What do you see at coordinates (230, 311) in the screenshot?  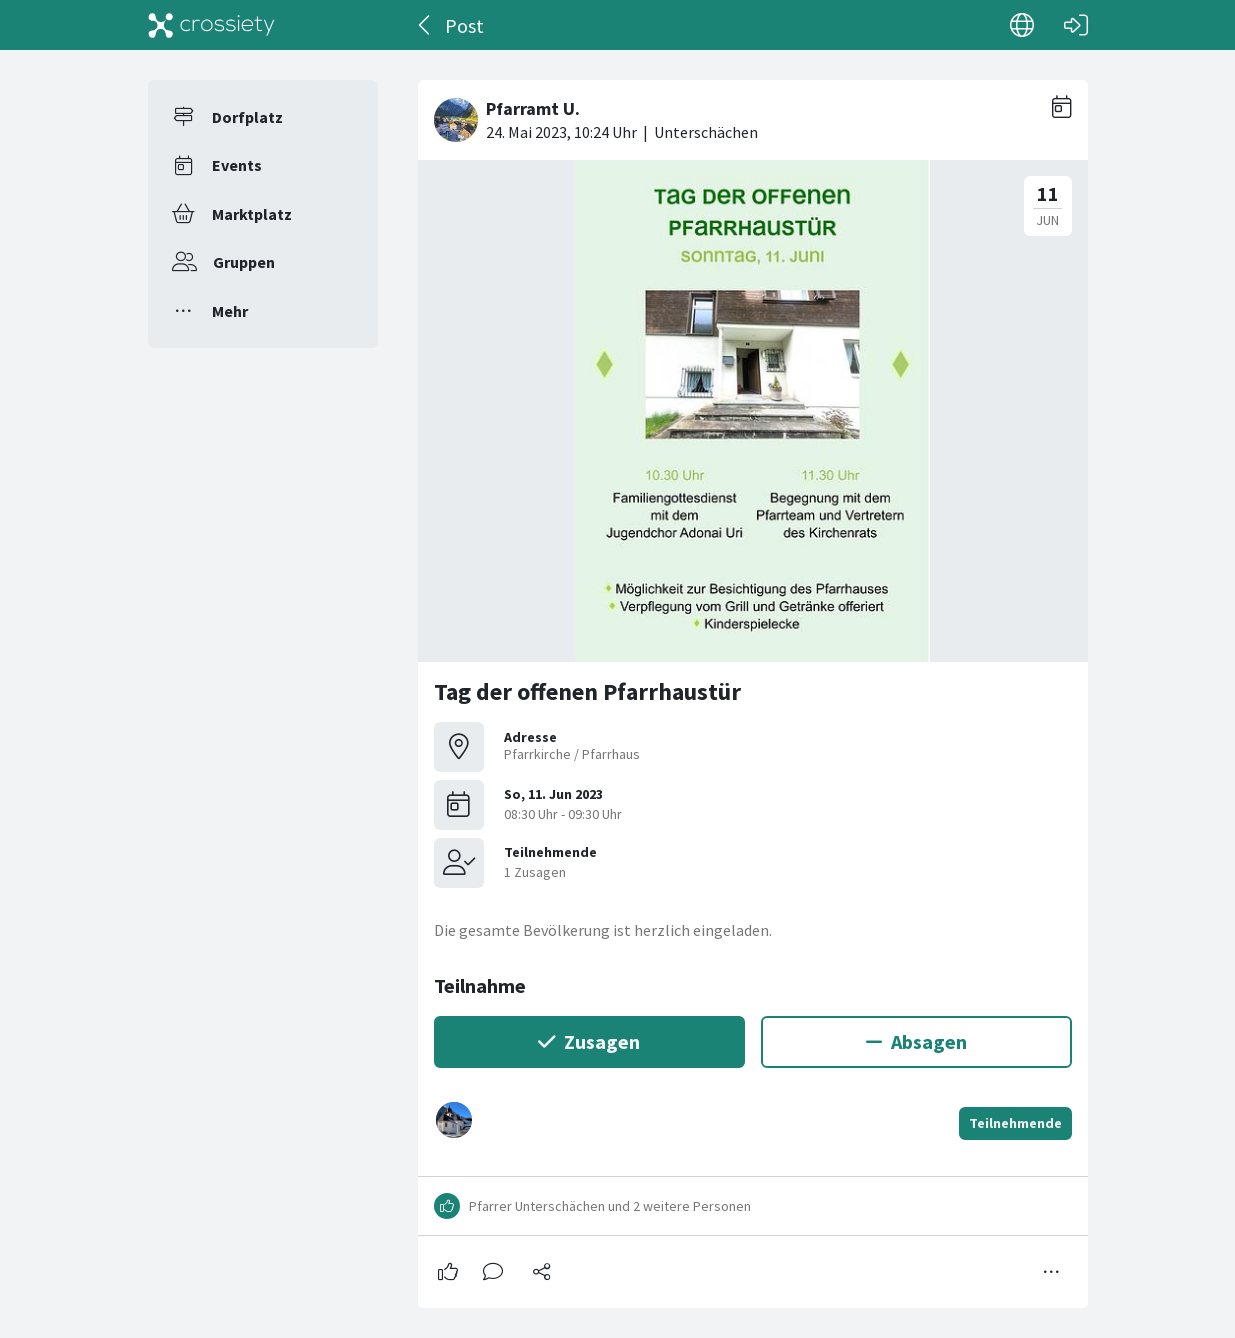 I see `Mehr` at bounding box center [230, 311].